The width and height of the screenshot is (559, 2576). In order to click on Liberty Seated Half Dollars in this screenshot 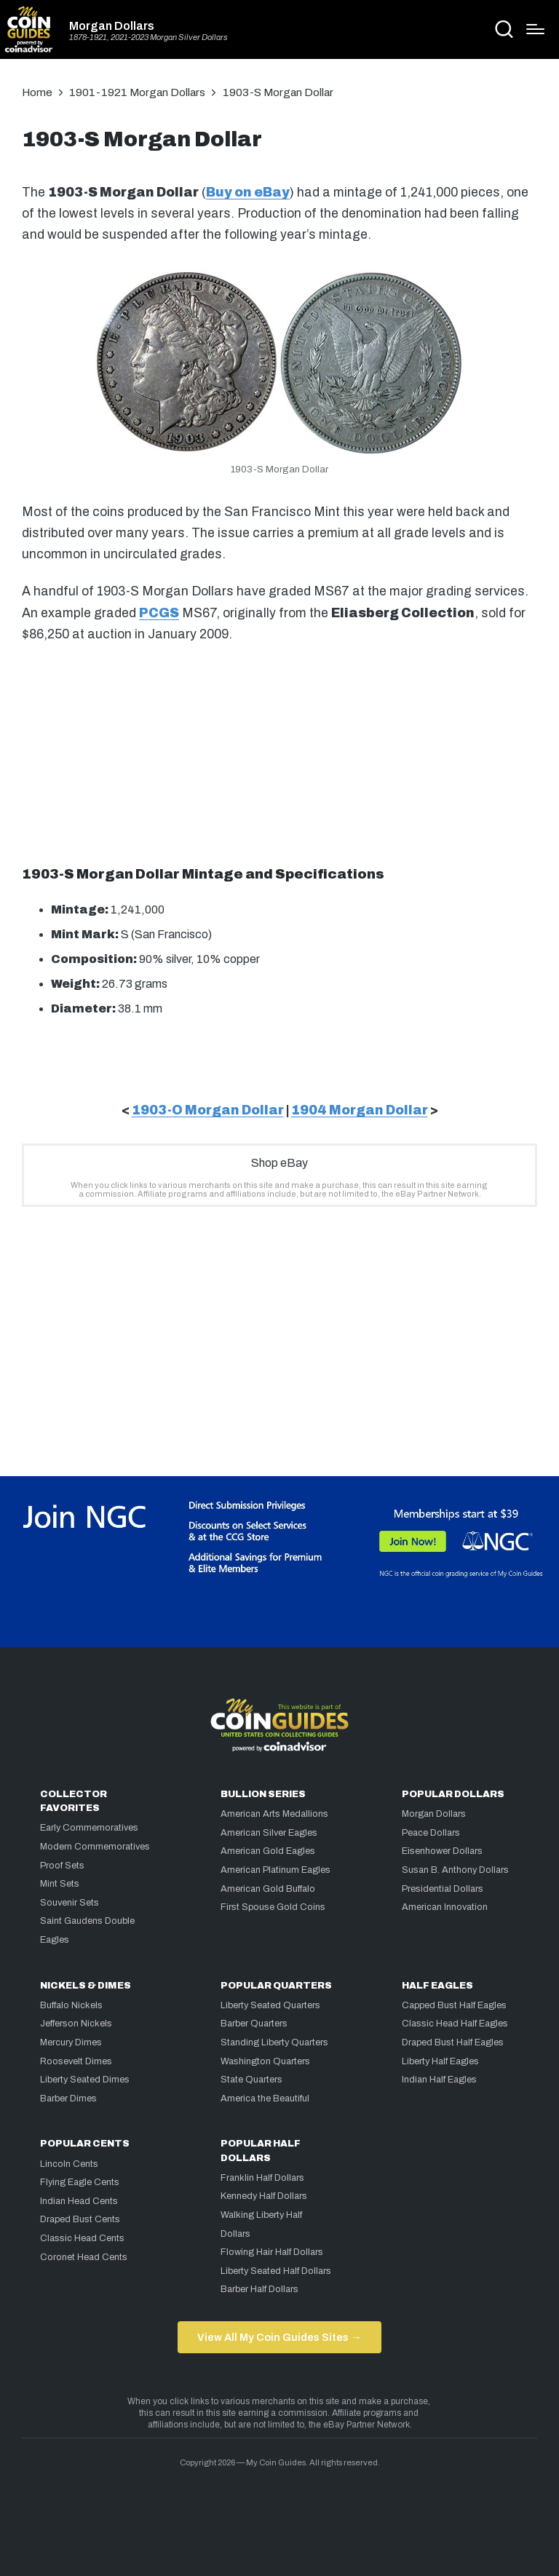, I will do `click(276, 2271)`.